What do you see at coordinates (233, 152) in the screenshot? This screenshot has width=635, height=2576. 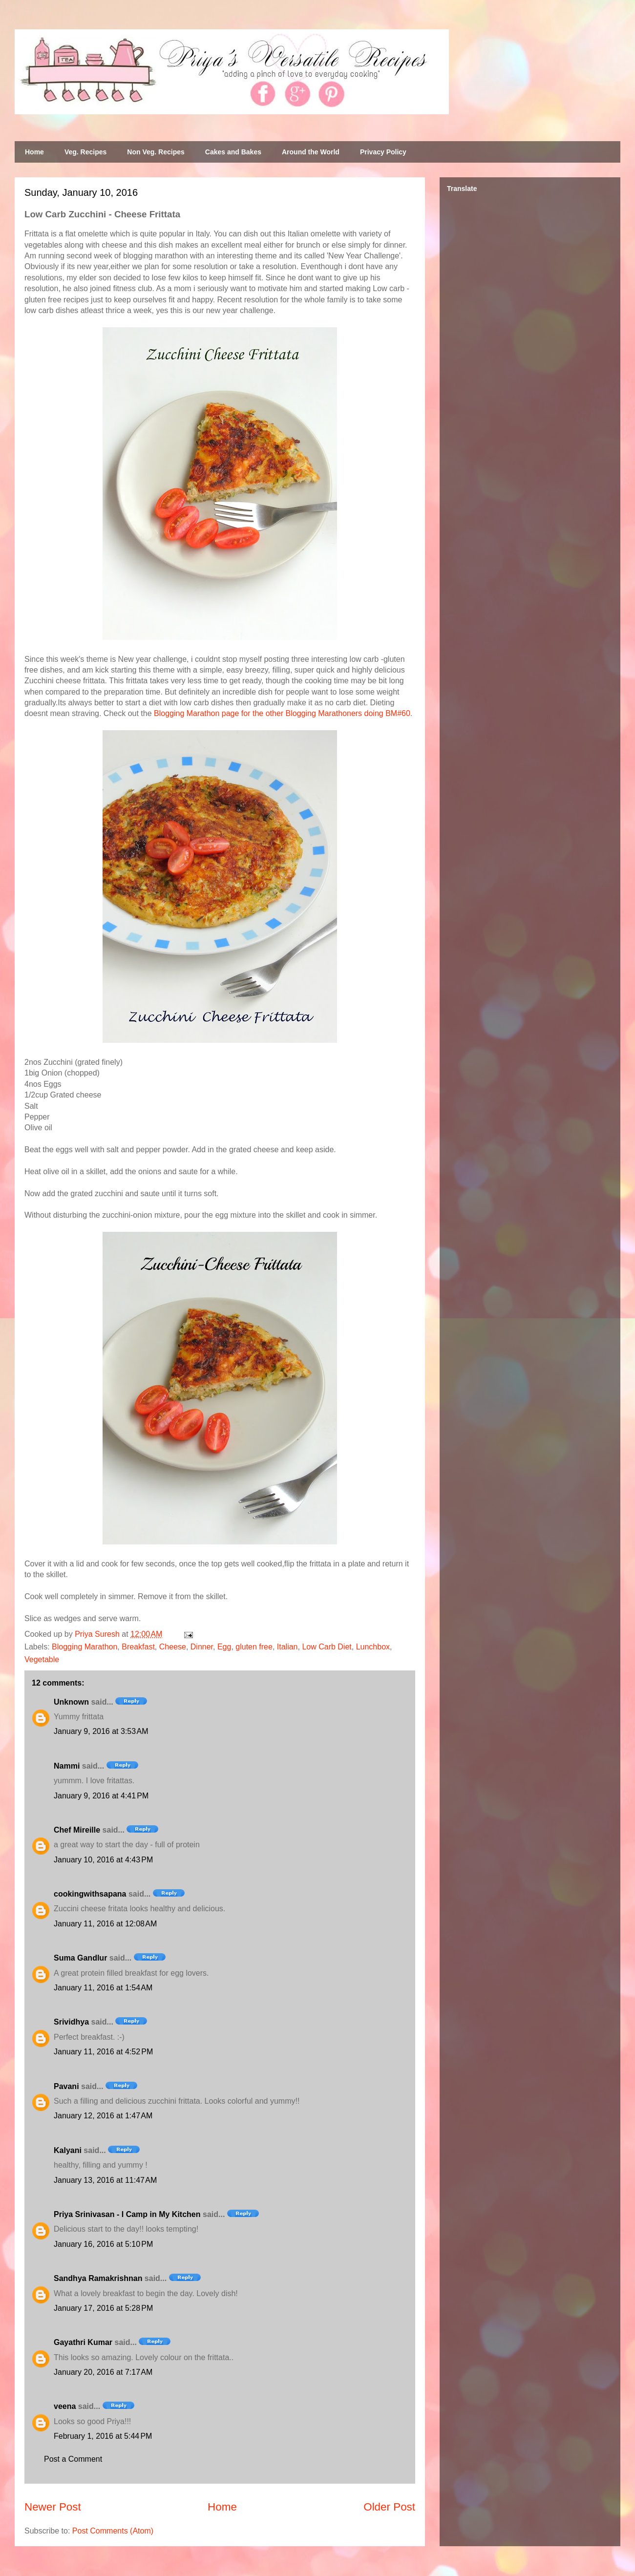 I see `Cakes and Bakes` at bounding box center [233, 152].